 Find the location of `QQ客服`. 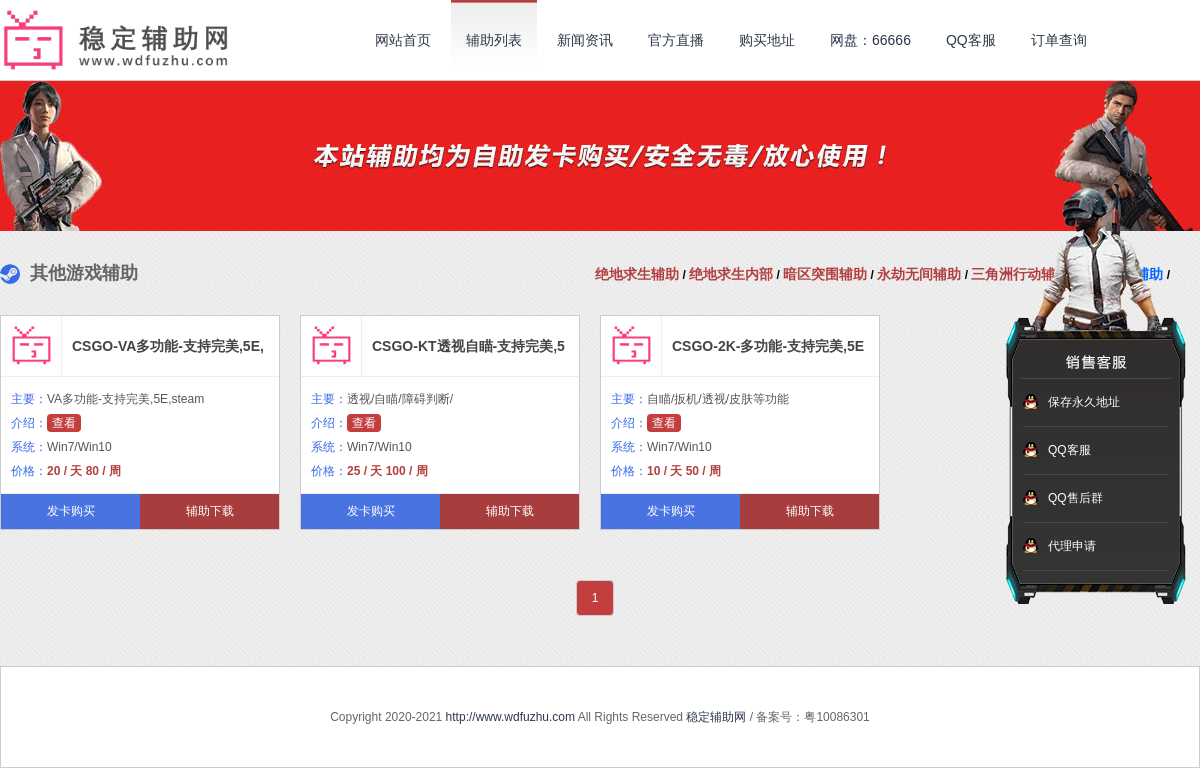

QQ客服 is located at coordinates (971, 40).